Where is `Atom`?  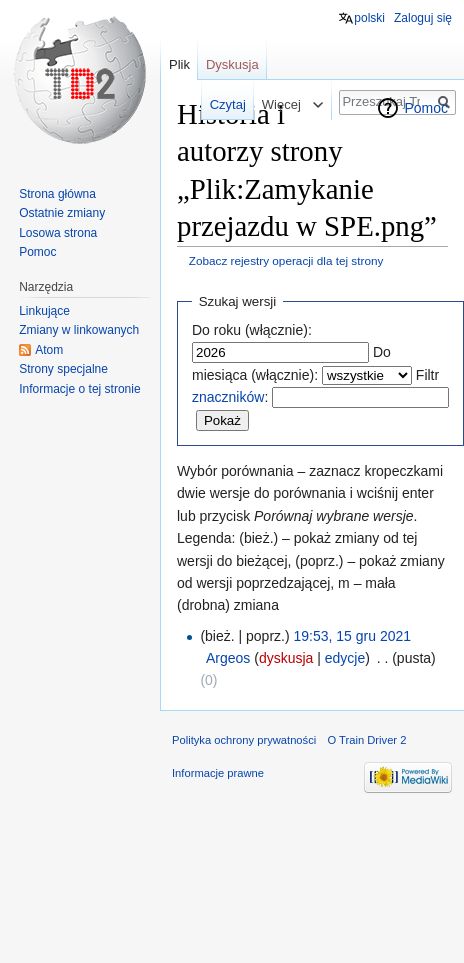 Atom is located at coordinates (49, 350).